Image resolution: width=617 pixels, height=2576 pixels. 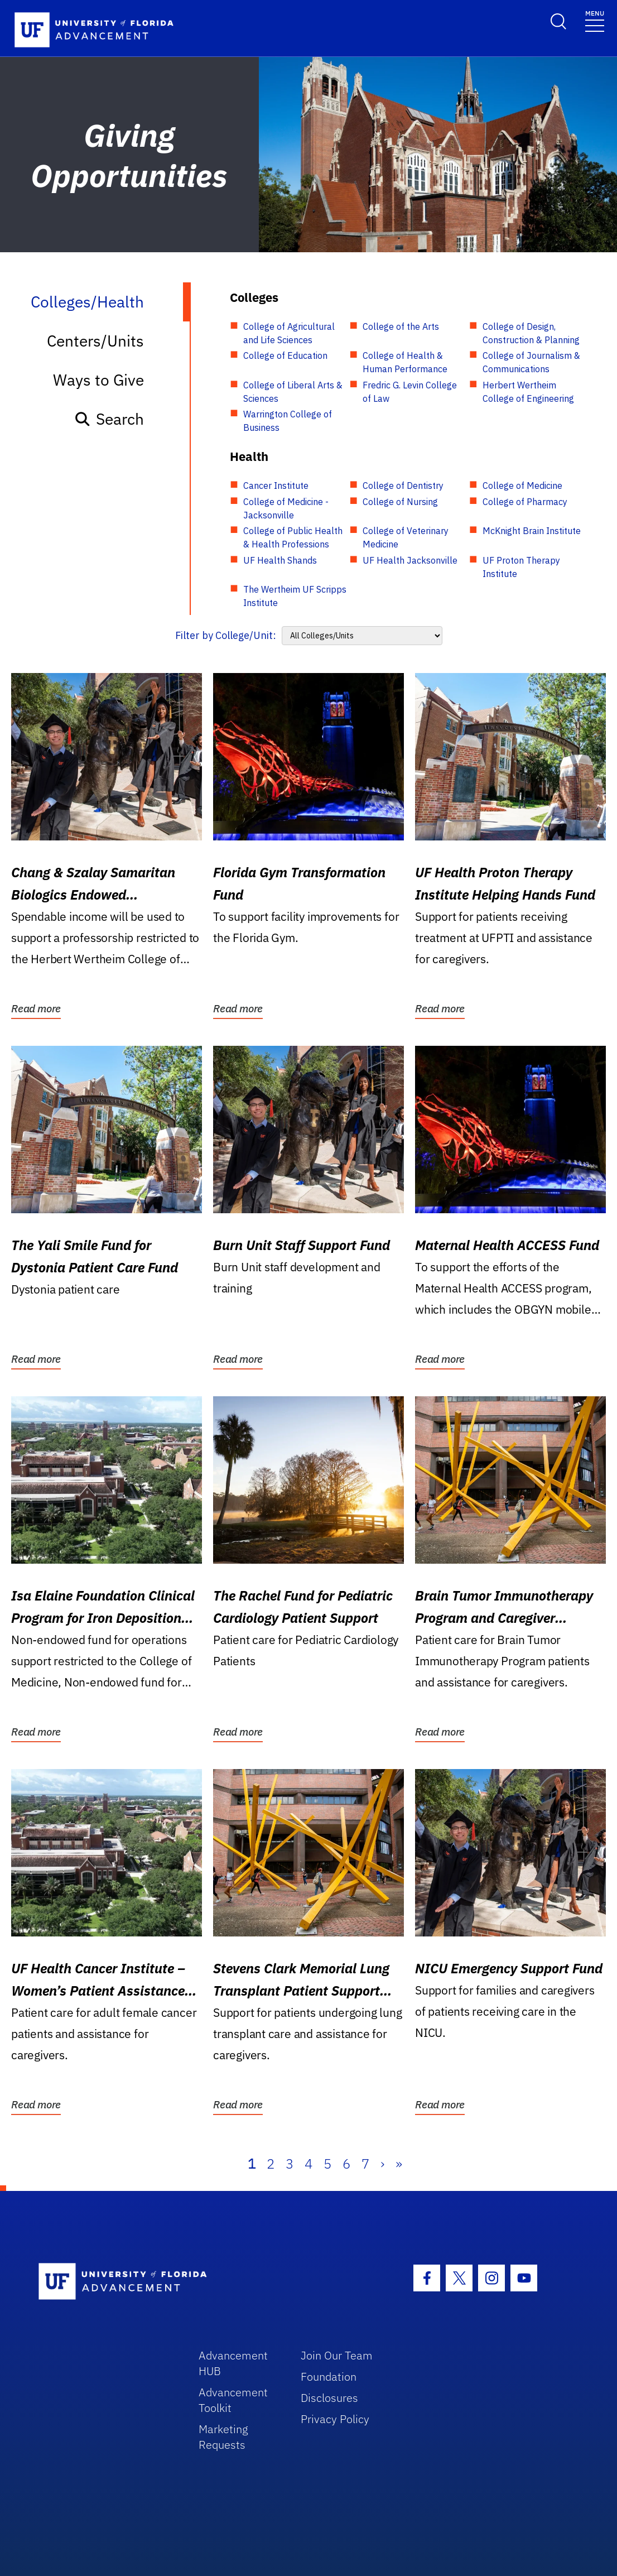 I want to click on Herbert Wertheim College of Engineering, so click(x=528, y=391).